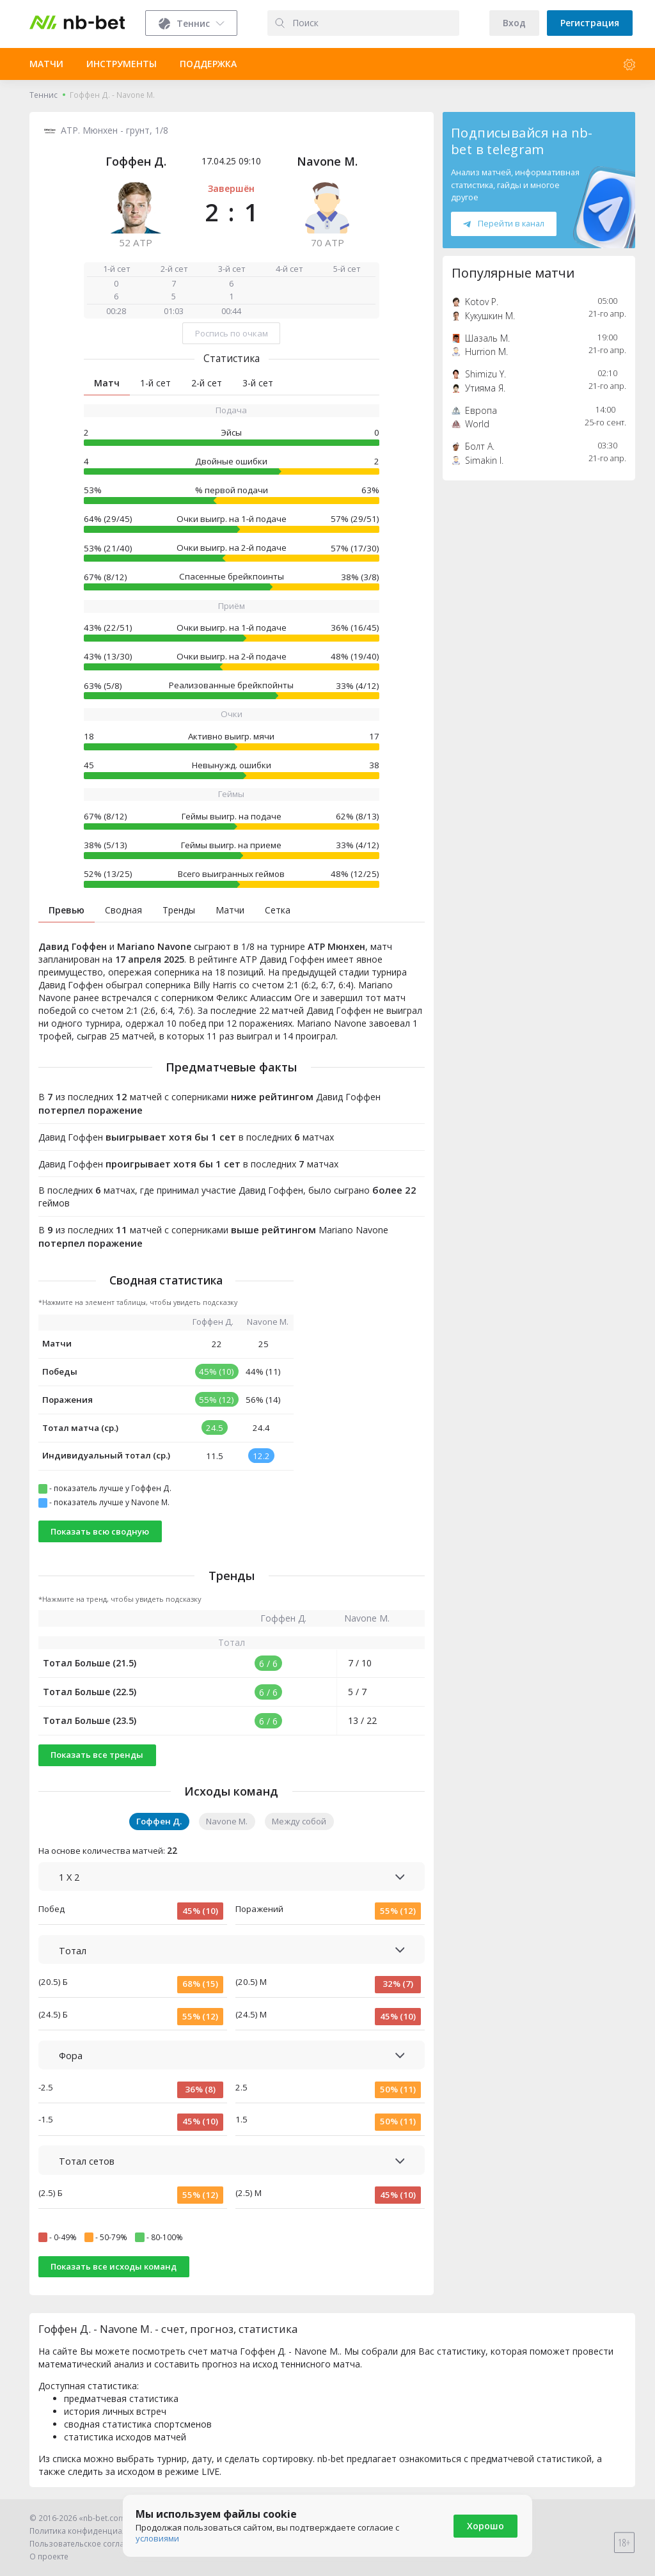  I want to click on Регистрация, so click(589, 23).